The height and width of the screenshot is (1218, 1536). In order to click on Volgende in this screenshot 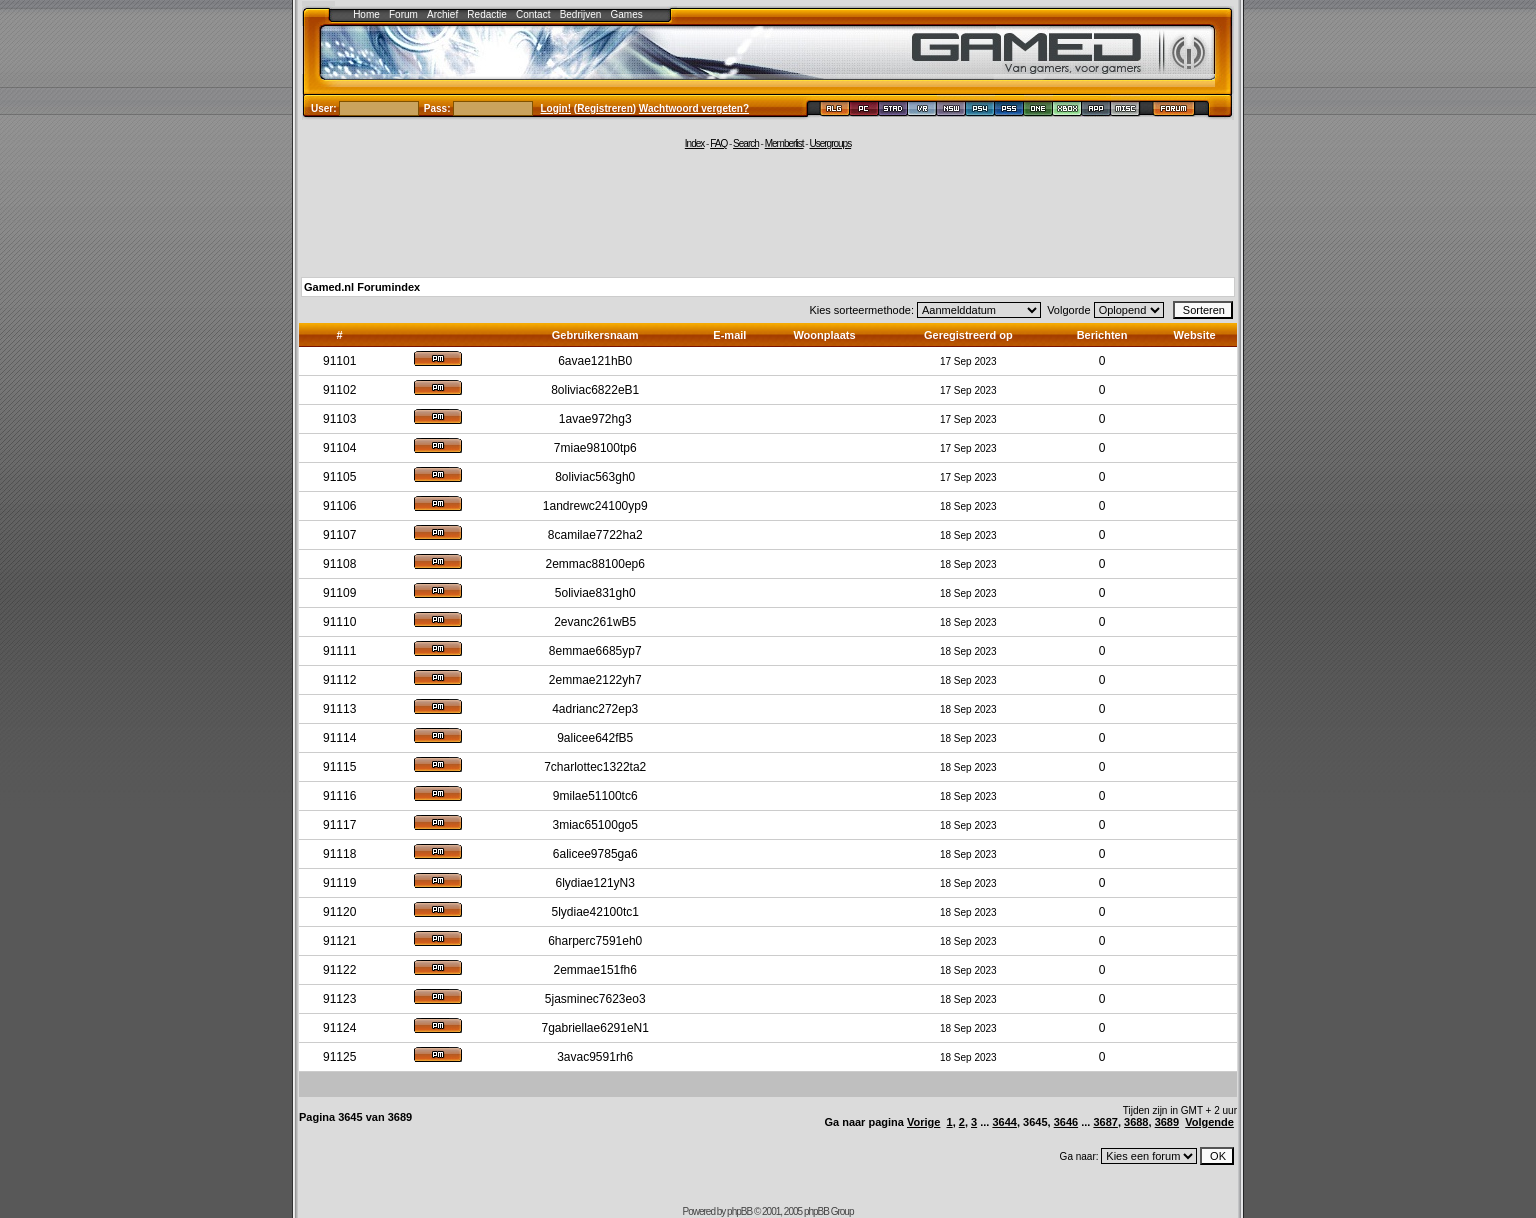, I will do `click(1209, 1122)`.